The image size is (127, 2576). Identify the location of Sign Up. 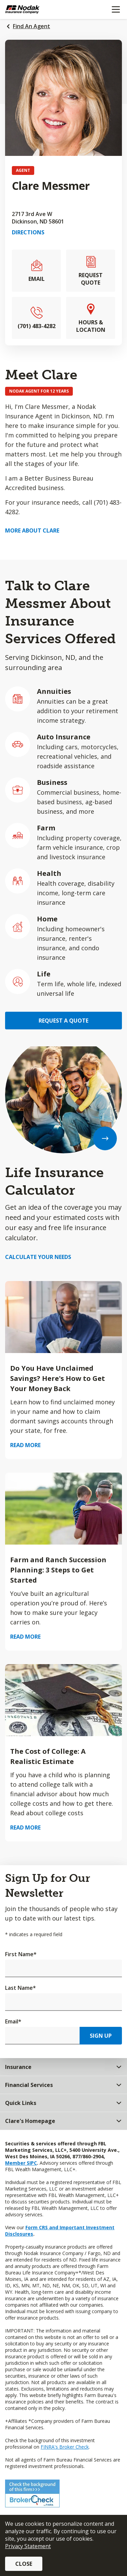
(101, 2035).